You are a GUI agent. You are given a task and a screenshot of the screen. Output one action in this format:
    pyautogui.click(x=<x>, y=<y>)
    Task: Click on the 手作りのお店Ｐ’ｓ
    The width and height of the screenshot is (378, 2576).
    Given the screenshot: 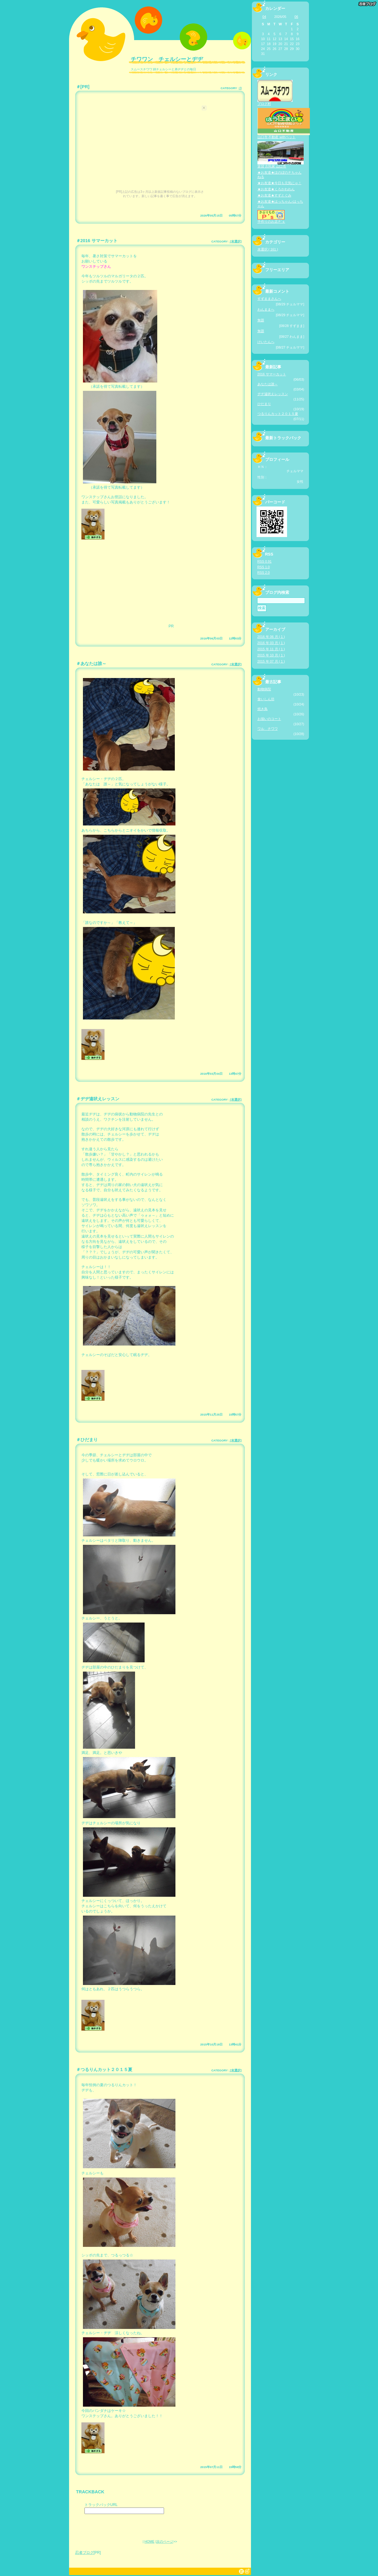 What is the action you would take?
    pyautogui.click(x=271, y=220)
    